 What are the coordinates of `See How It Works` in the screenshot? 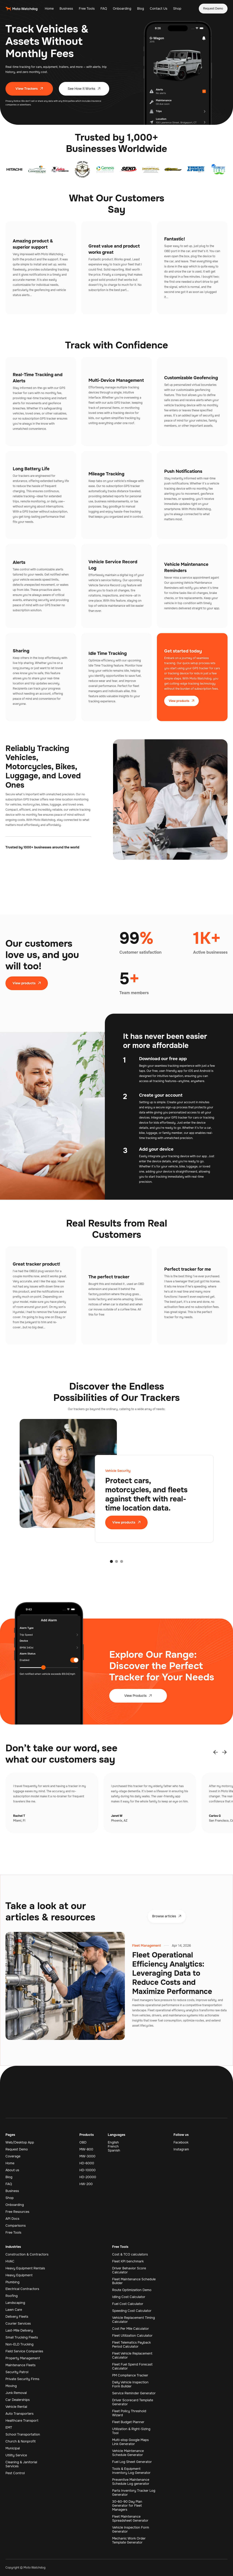 It's located at (84, 89).